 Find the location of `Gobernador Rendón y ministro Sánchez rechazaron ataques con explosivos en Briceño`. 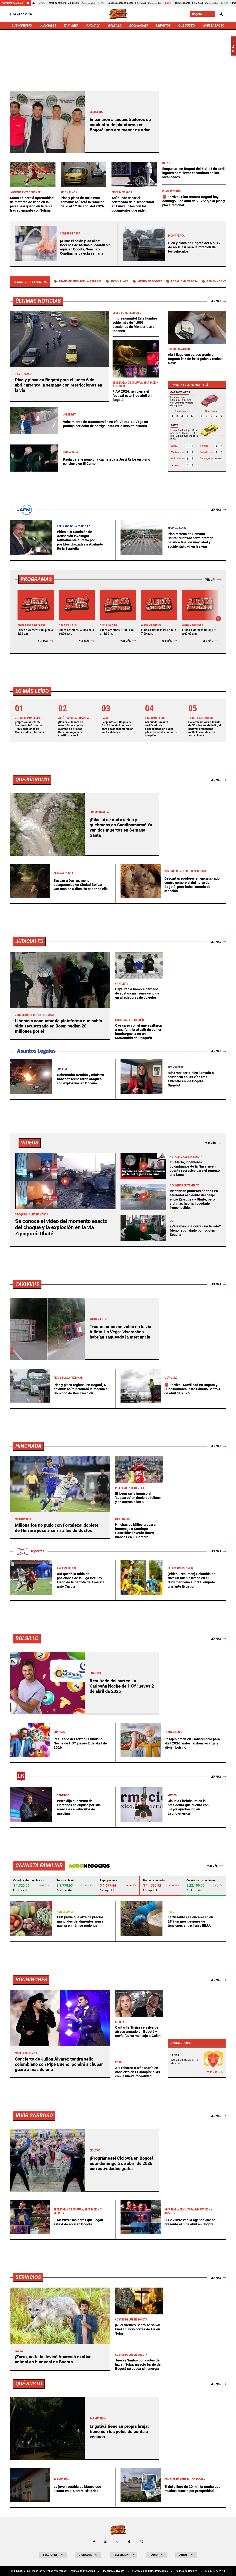

Gobernador Rendón y ministro Sánchez rechazaron ataques con explosivos en Briceño is located at coordinates (80, 1079).